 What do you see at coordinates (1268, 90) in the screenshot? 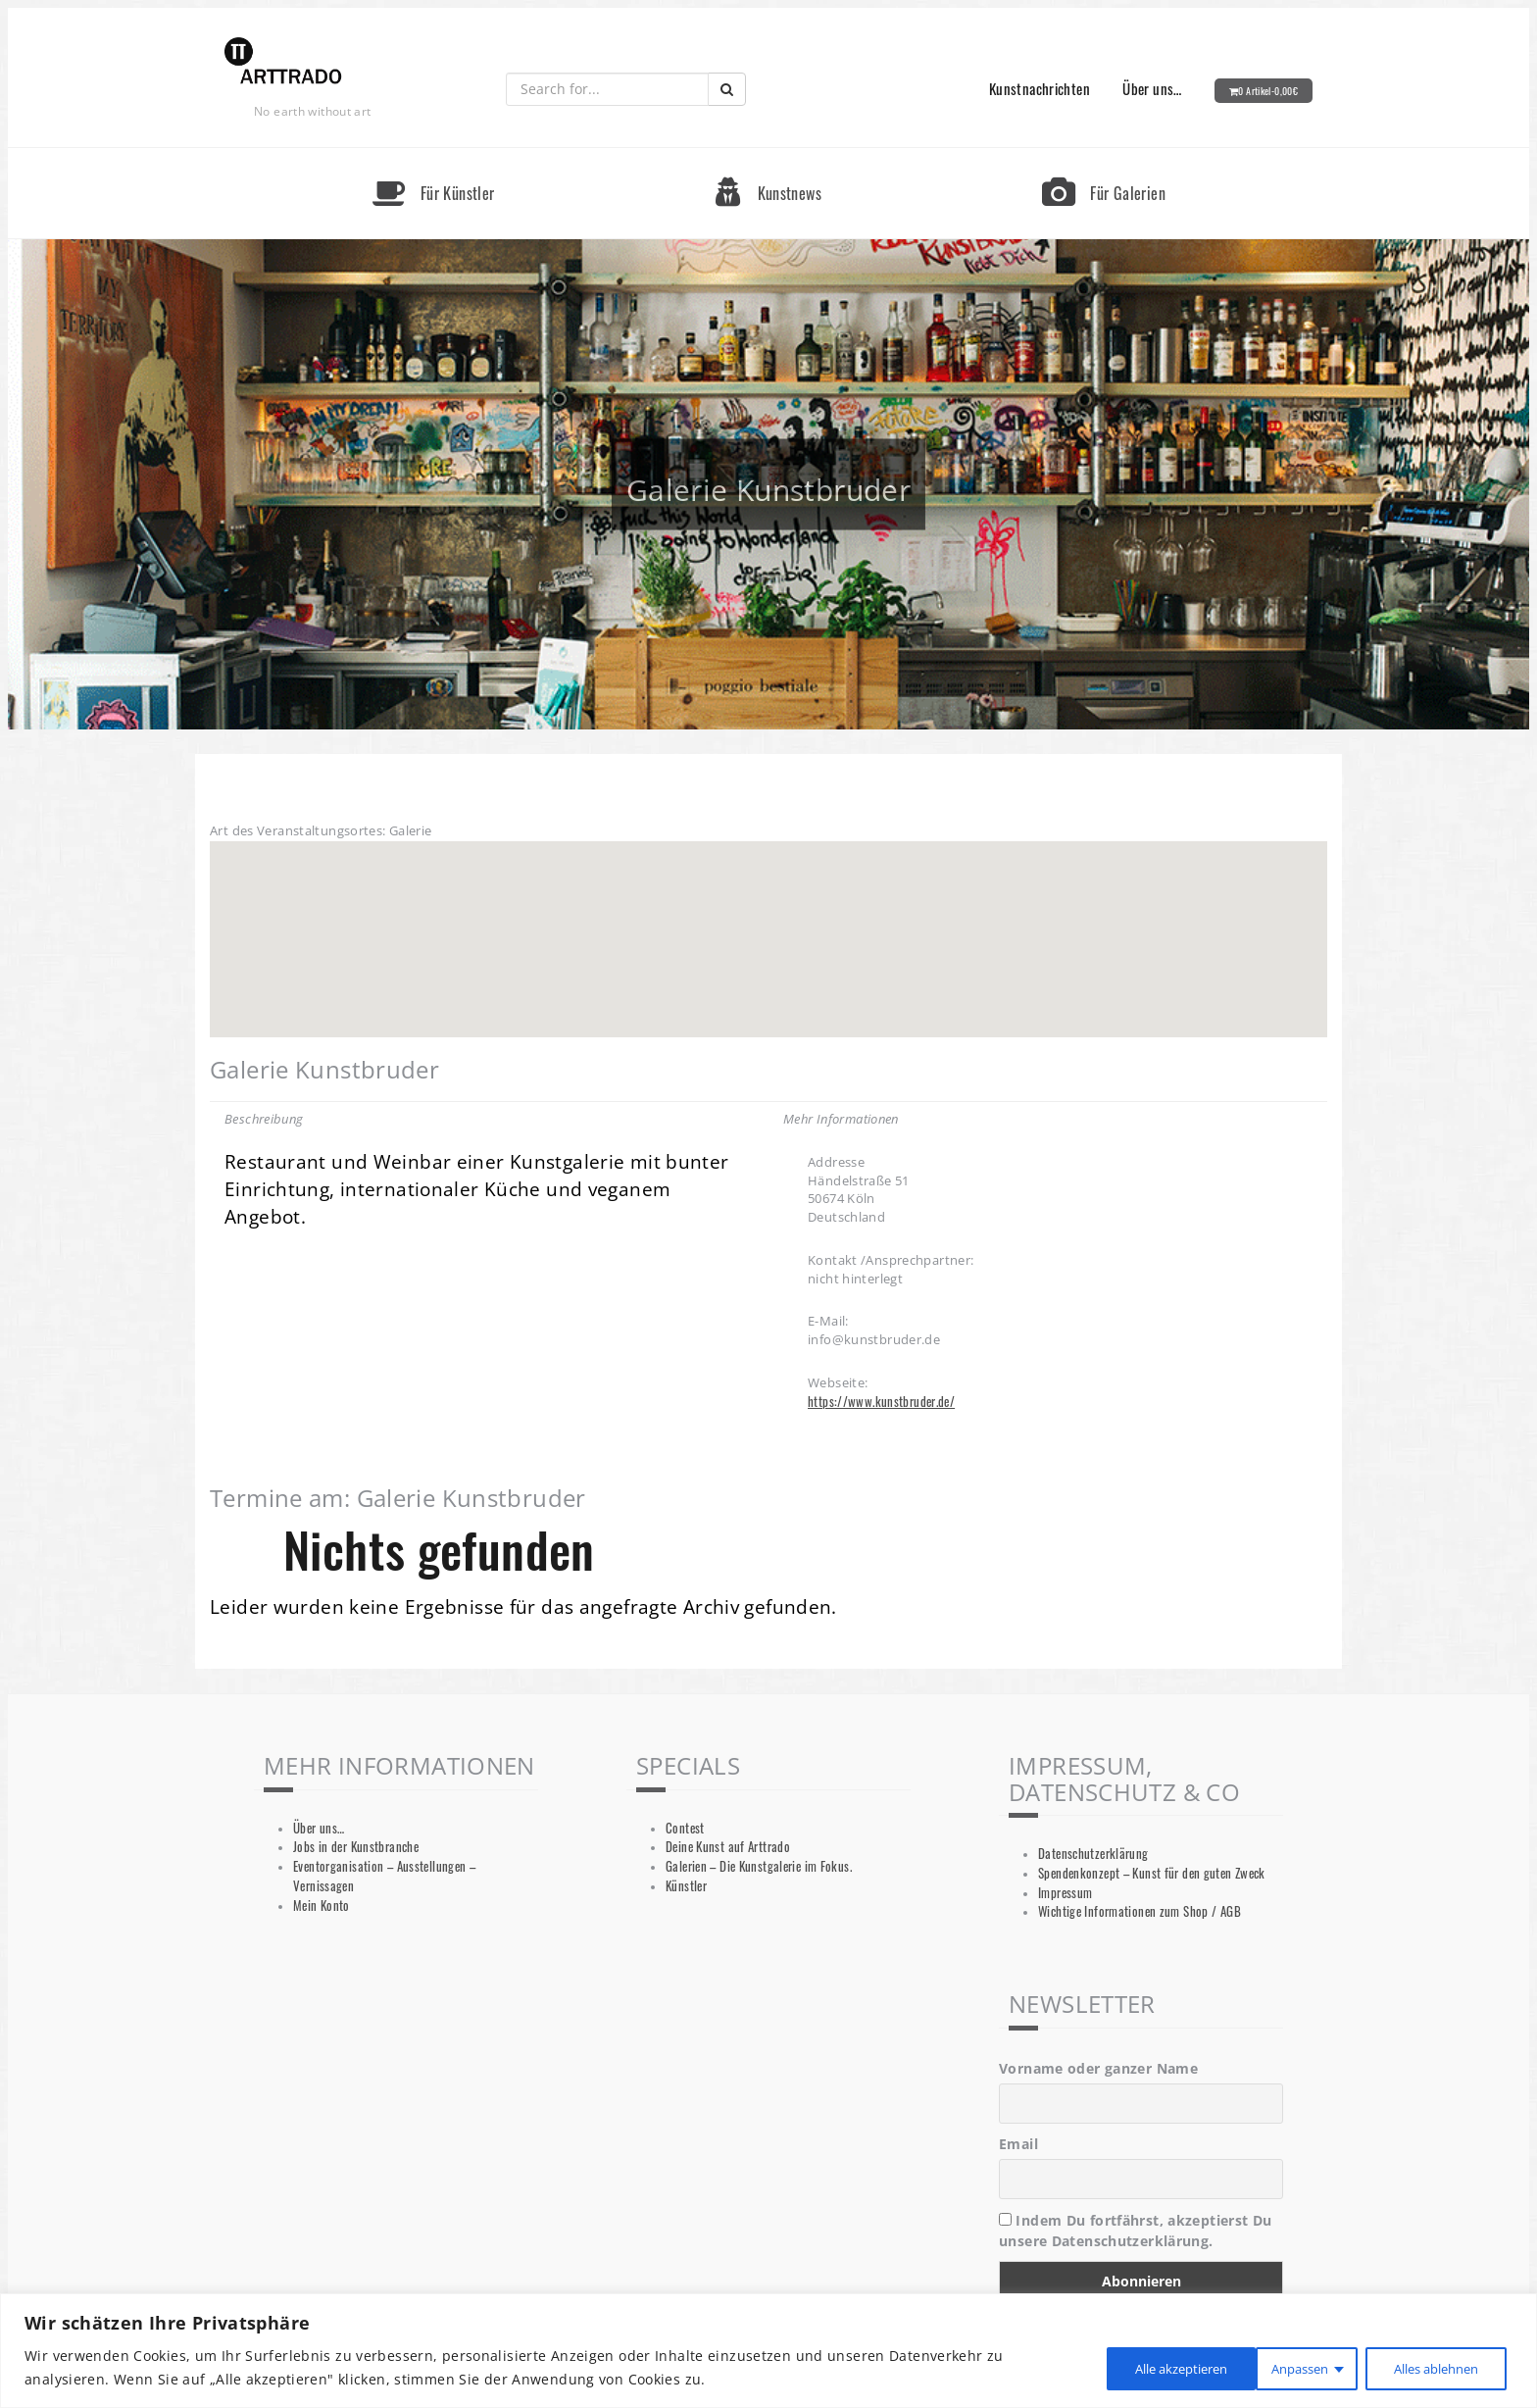
I see `0 Artikel-` at bounding box center [1268, 90].